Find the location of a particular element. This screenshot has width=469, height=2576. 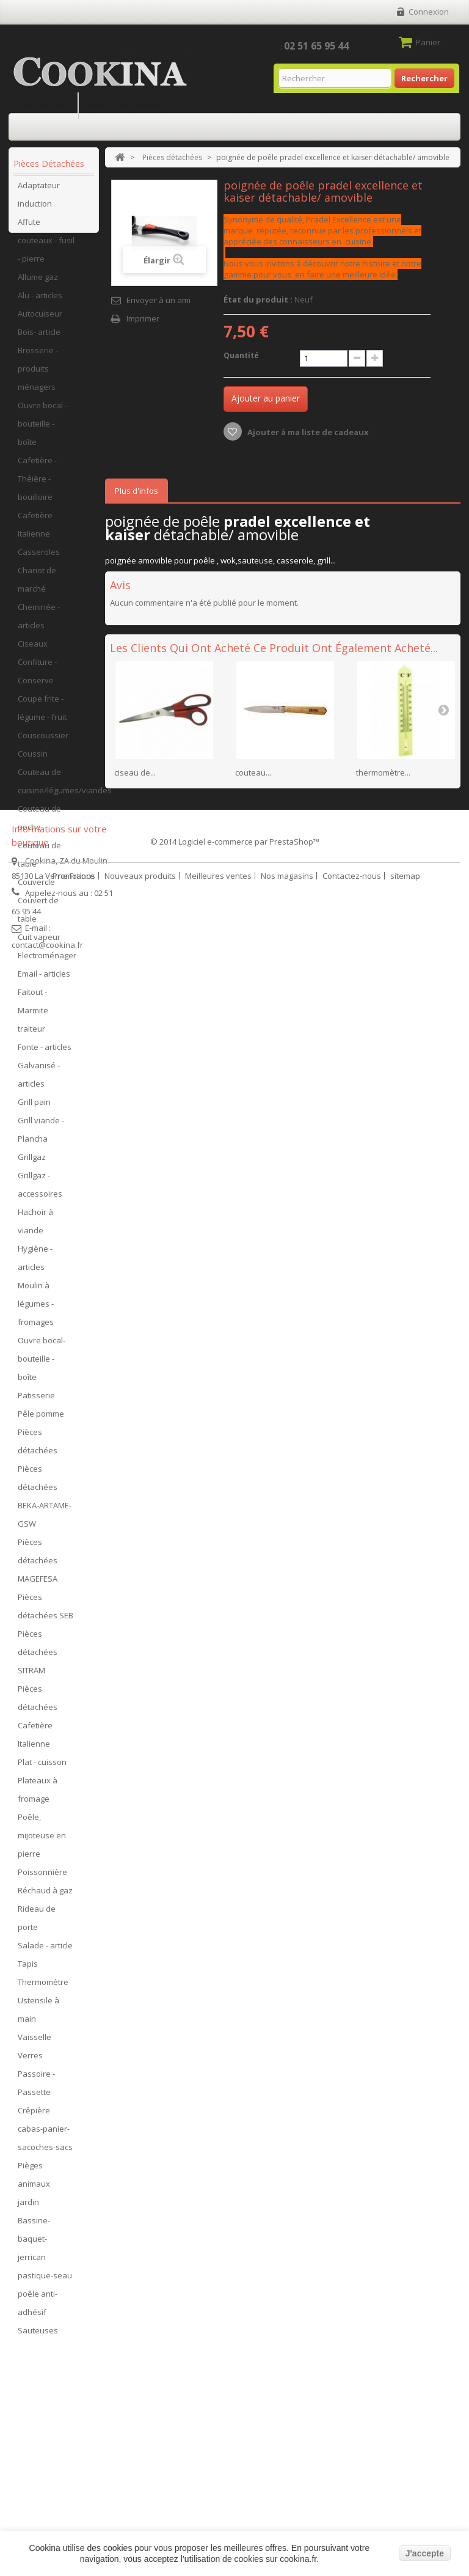

Pêle pomme is located at coordinates (41, 1419).